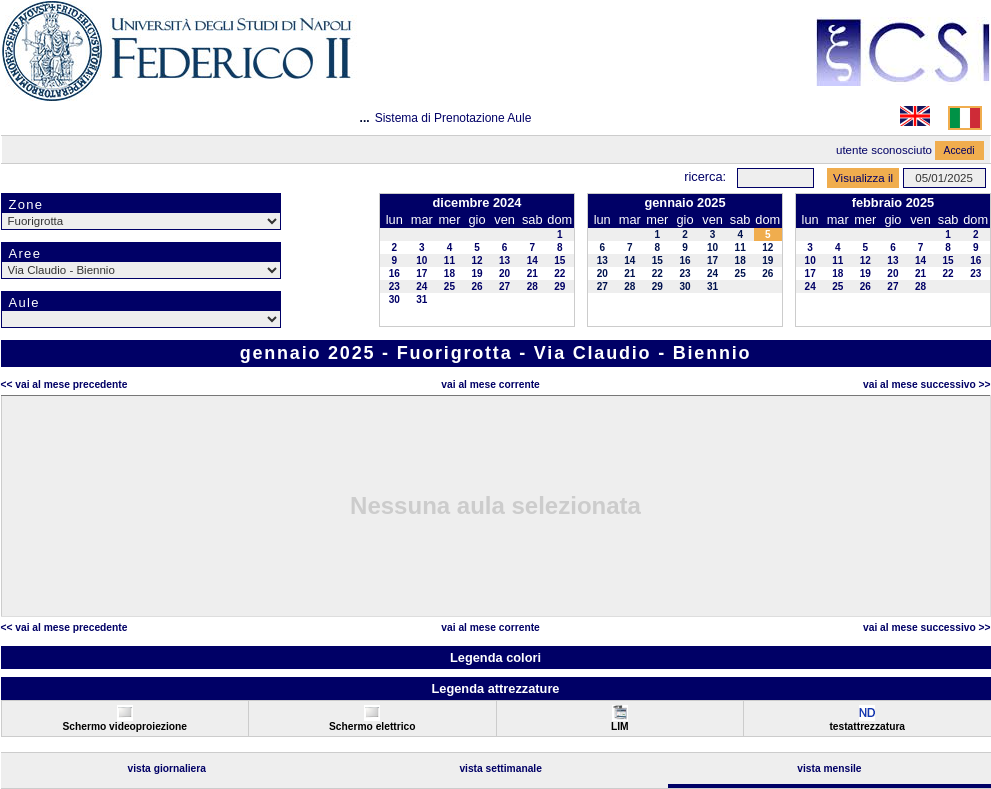 The height and width of the screenshot is (789, 991). What do you see at coordinates (449, 273) in the screenshot?
I see `18` at bounding box center [449, 273].